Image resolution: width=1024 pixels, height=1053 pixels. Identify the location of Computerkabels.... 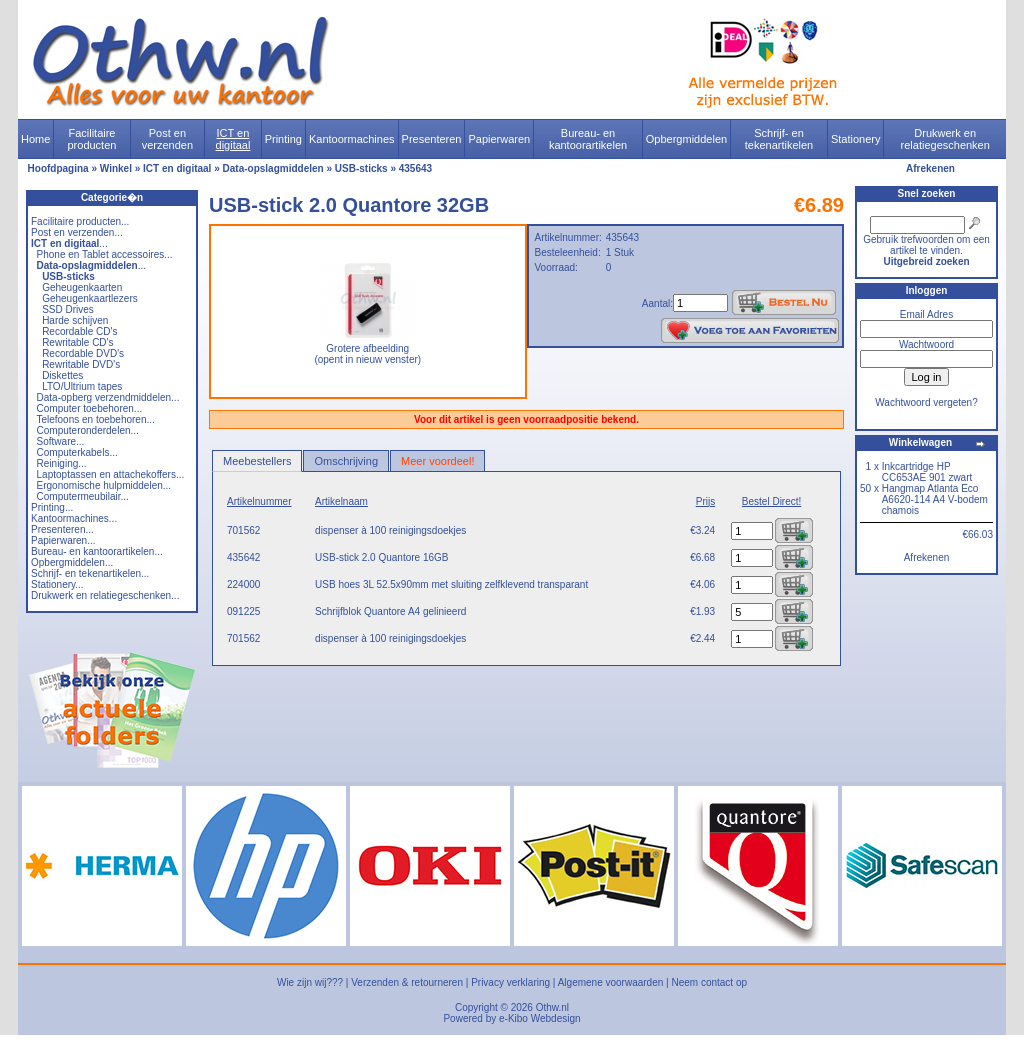
(77, 452).